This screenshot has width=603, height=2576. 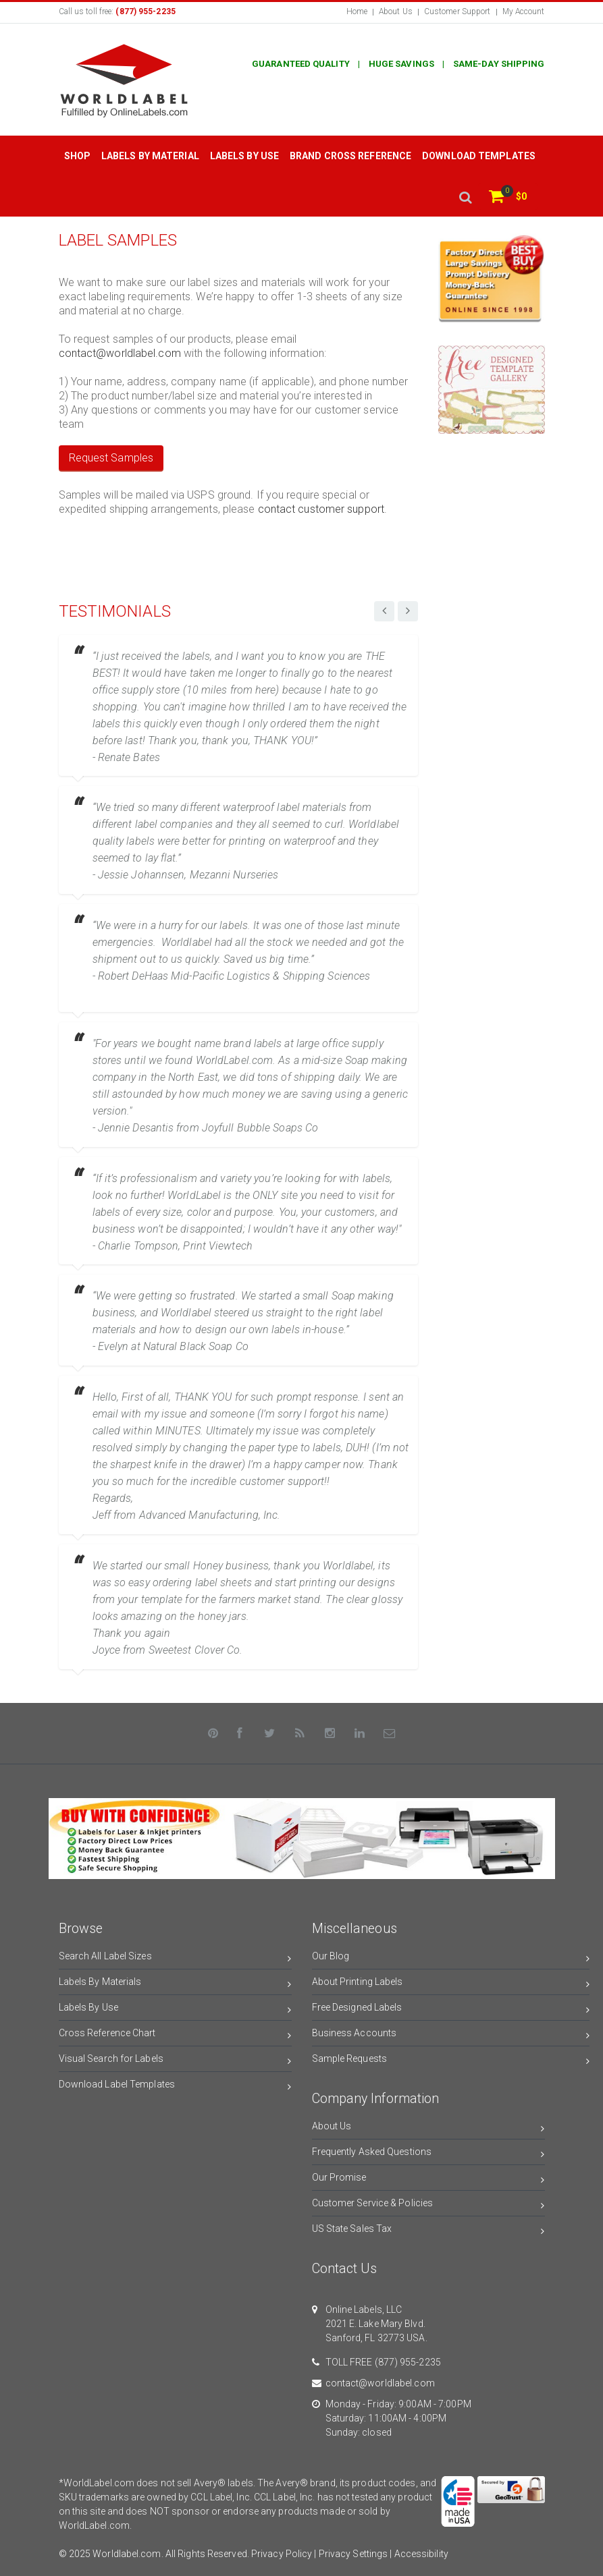 I want to click on Customer Support, so click(x=457, y=11).